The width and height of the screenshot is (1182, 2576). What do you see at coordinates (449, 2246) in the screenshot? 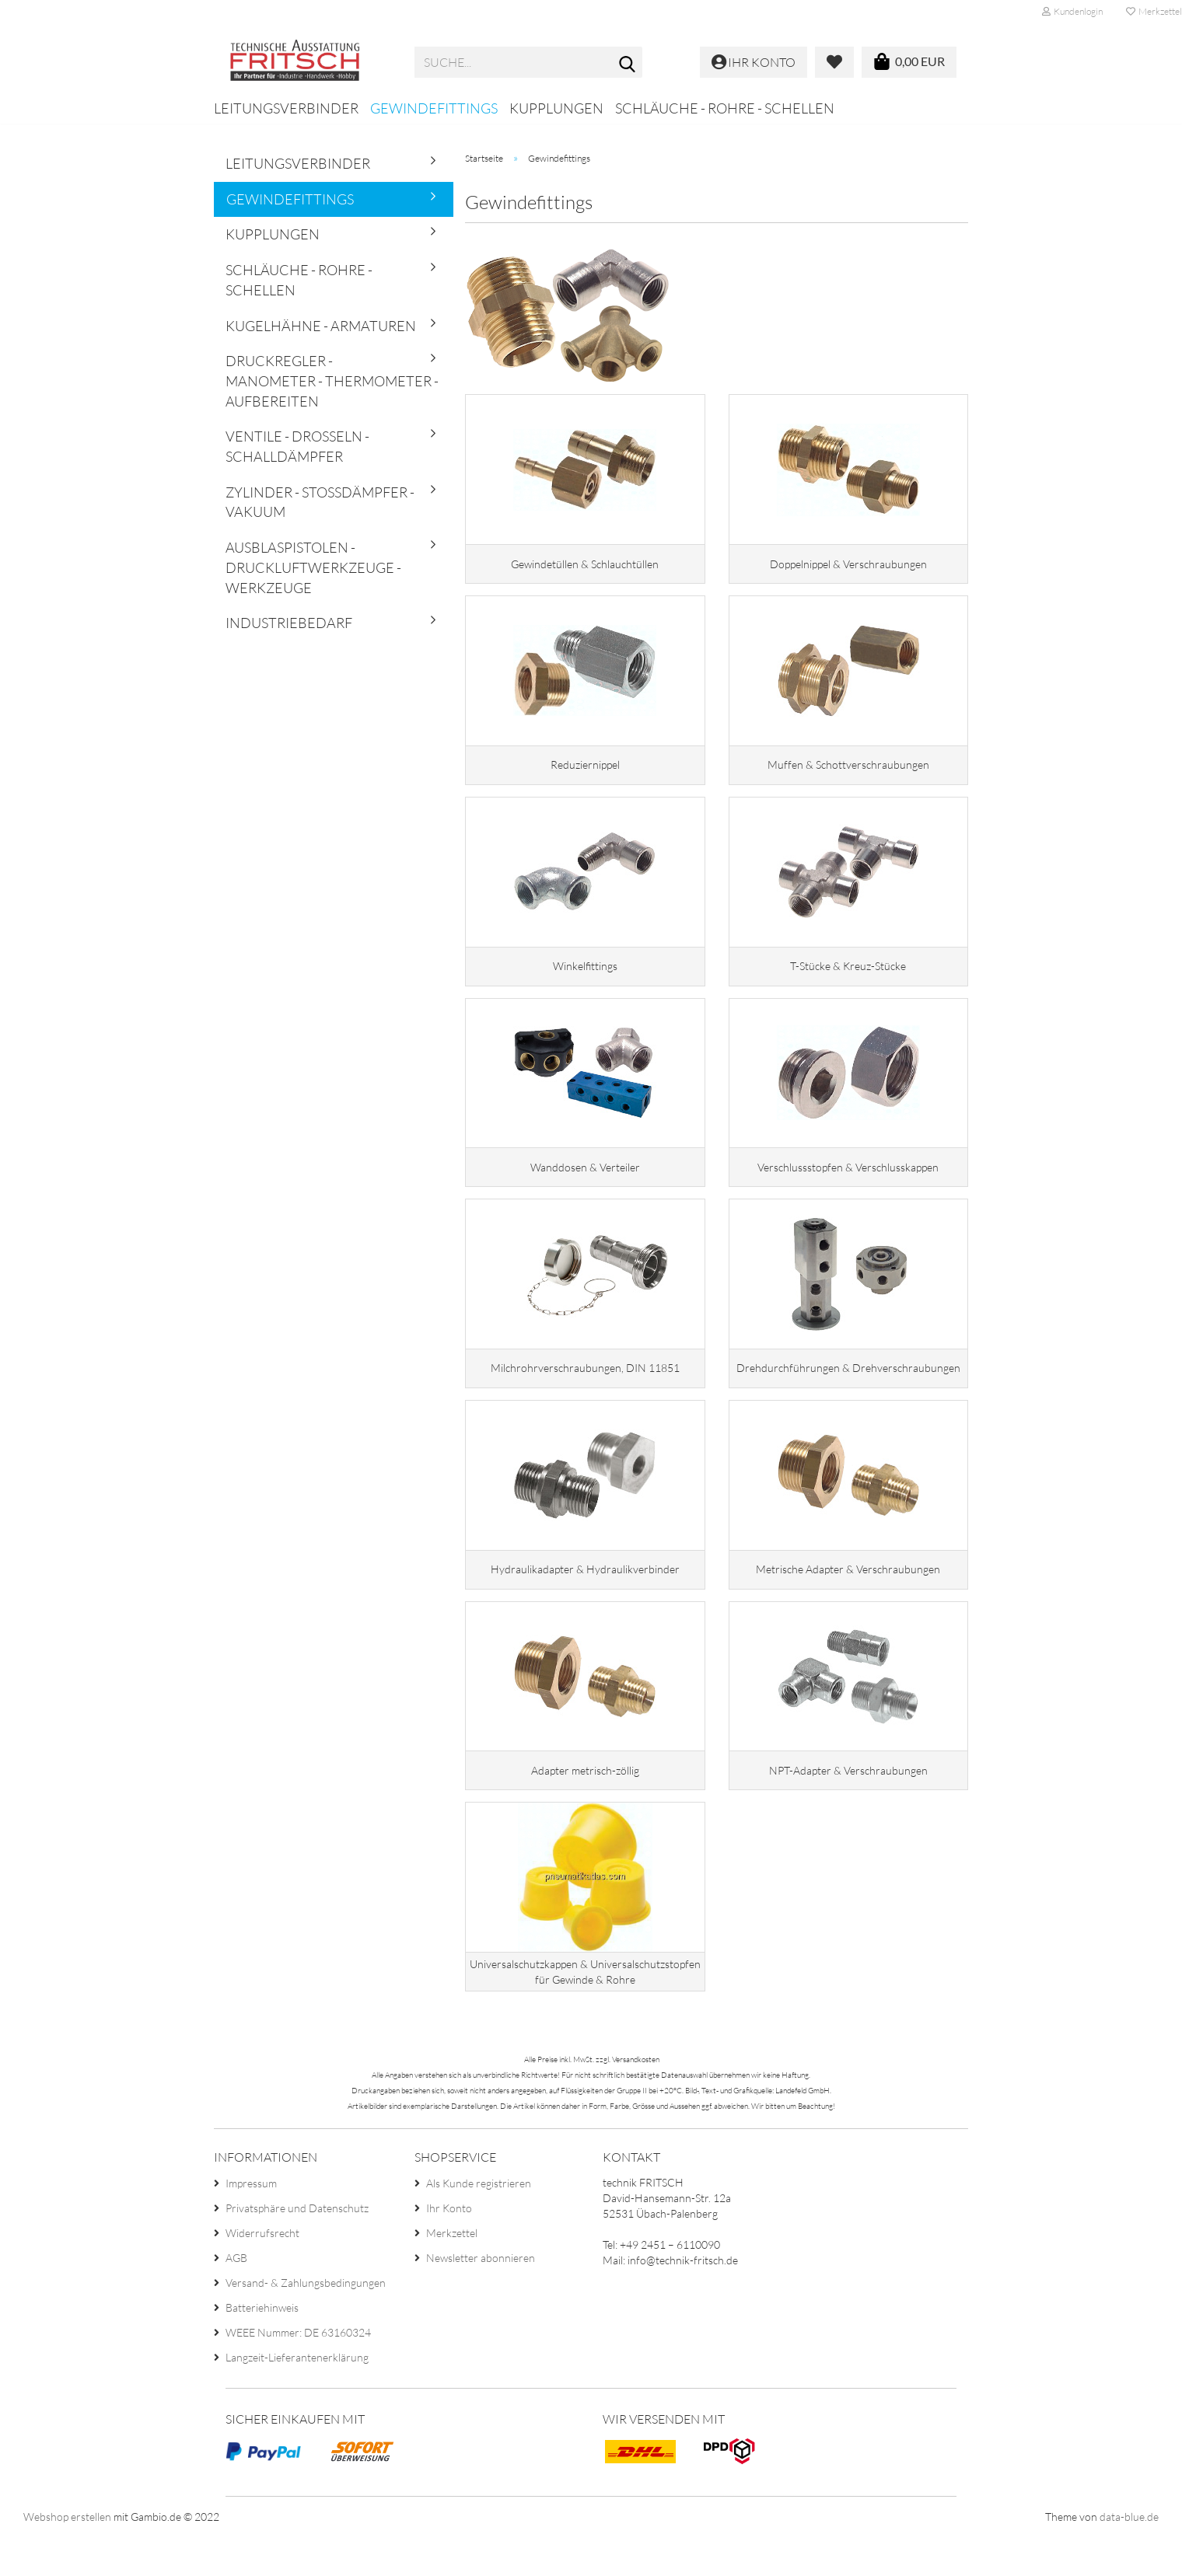
I see `Ihr Konto` at bounding box center [449, 2246].